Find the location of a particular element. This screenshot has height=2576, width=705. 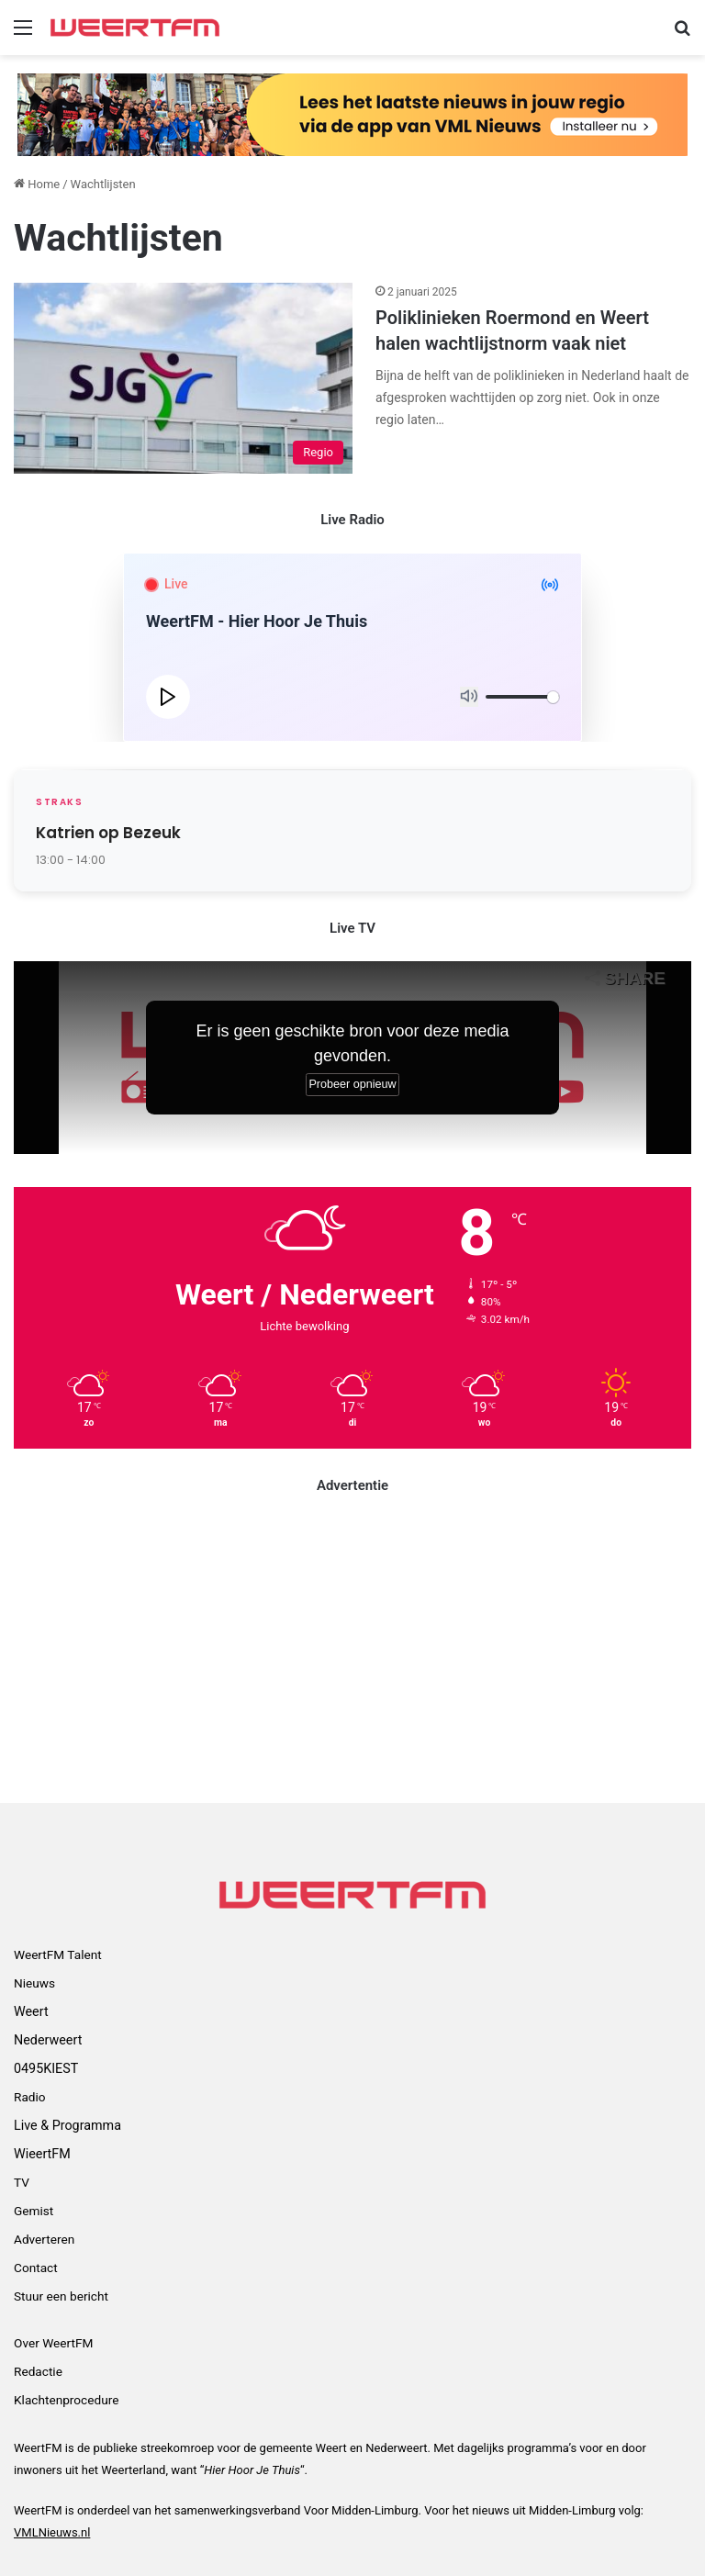

[Play] is located at coordinates (168, 697).